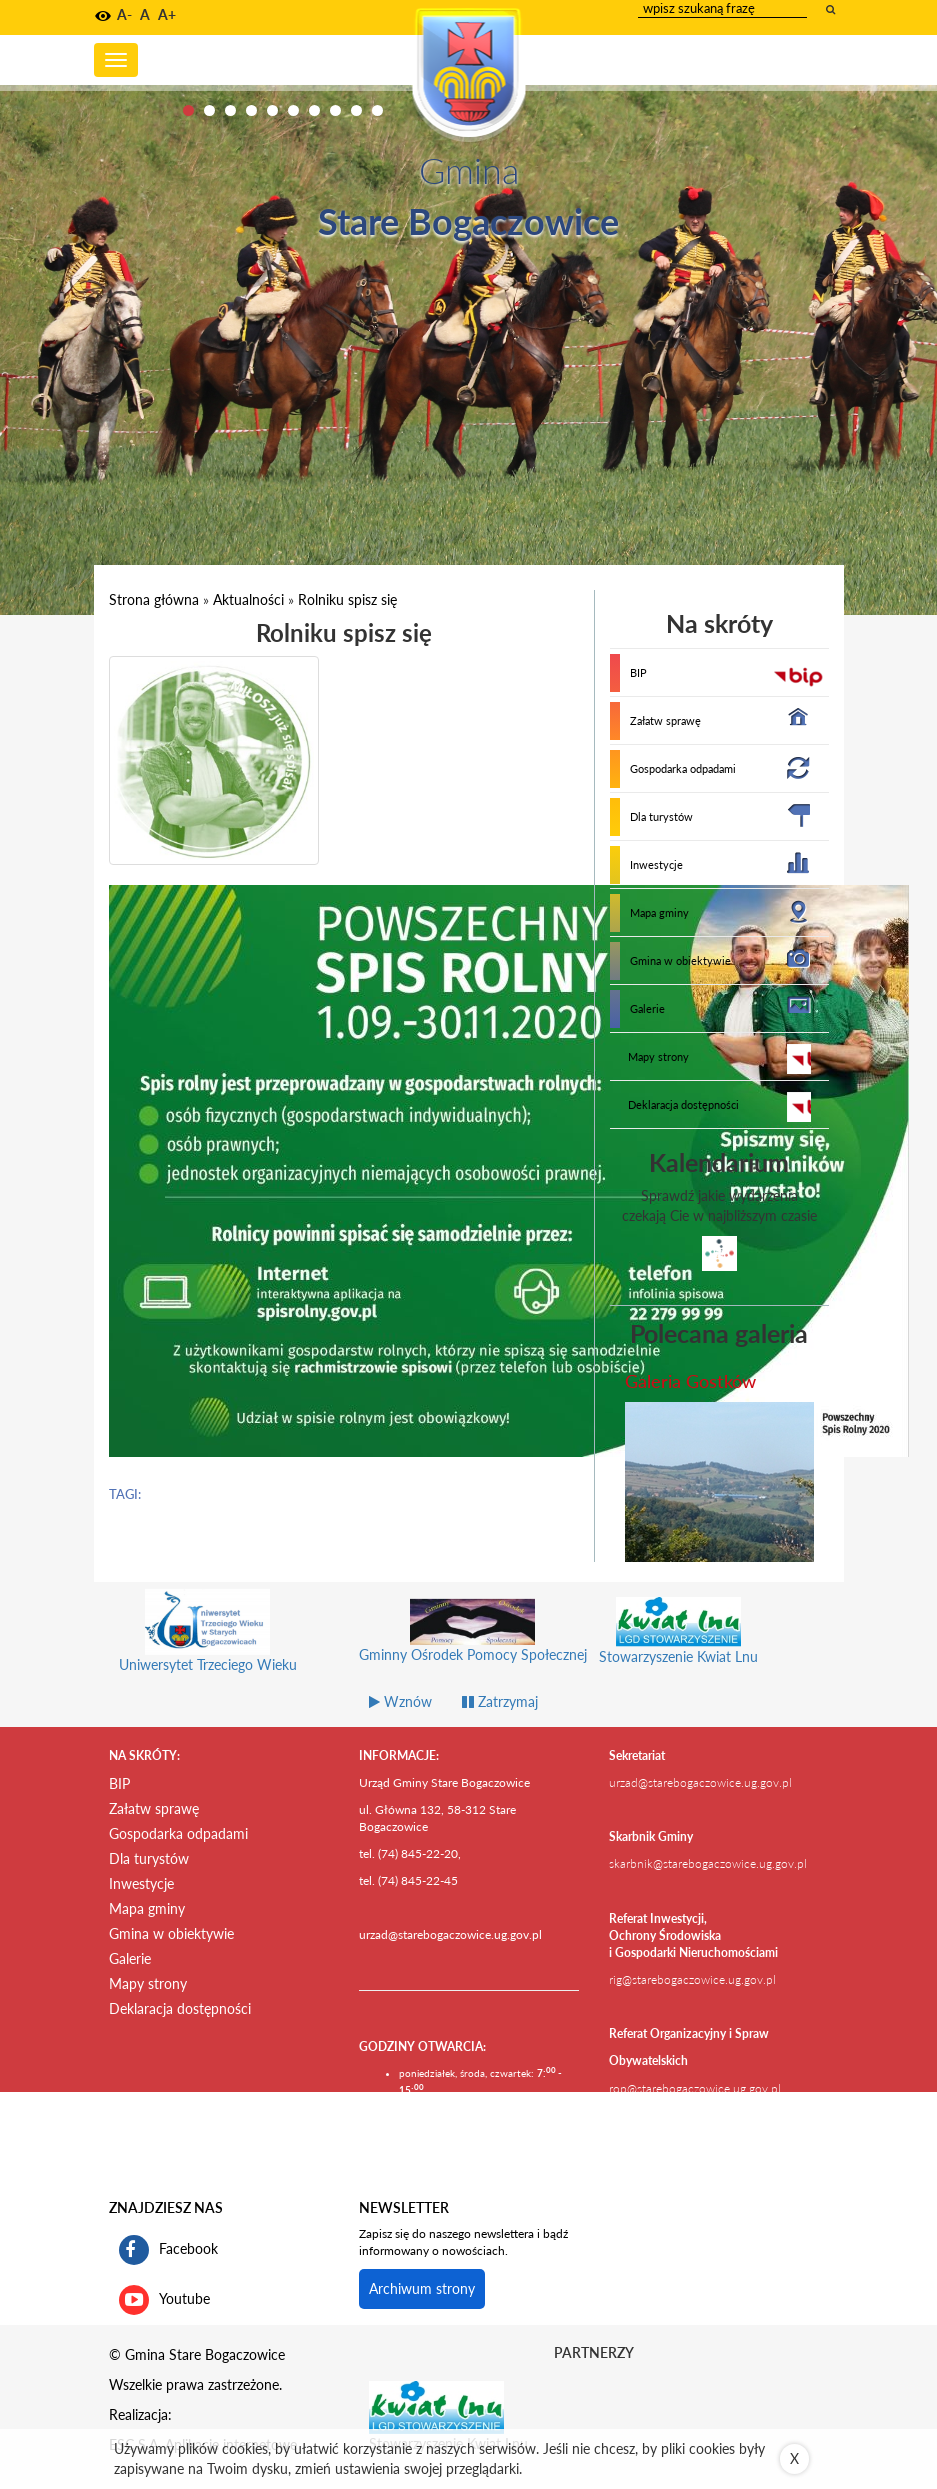 This screenshot has width=937, height=2489. Describe the element at coordinates (103, 16) in the screenshot. I see `[button]` at that location.